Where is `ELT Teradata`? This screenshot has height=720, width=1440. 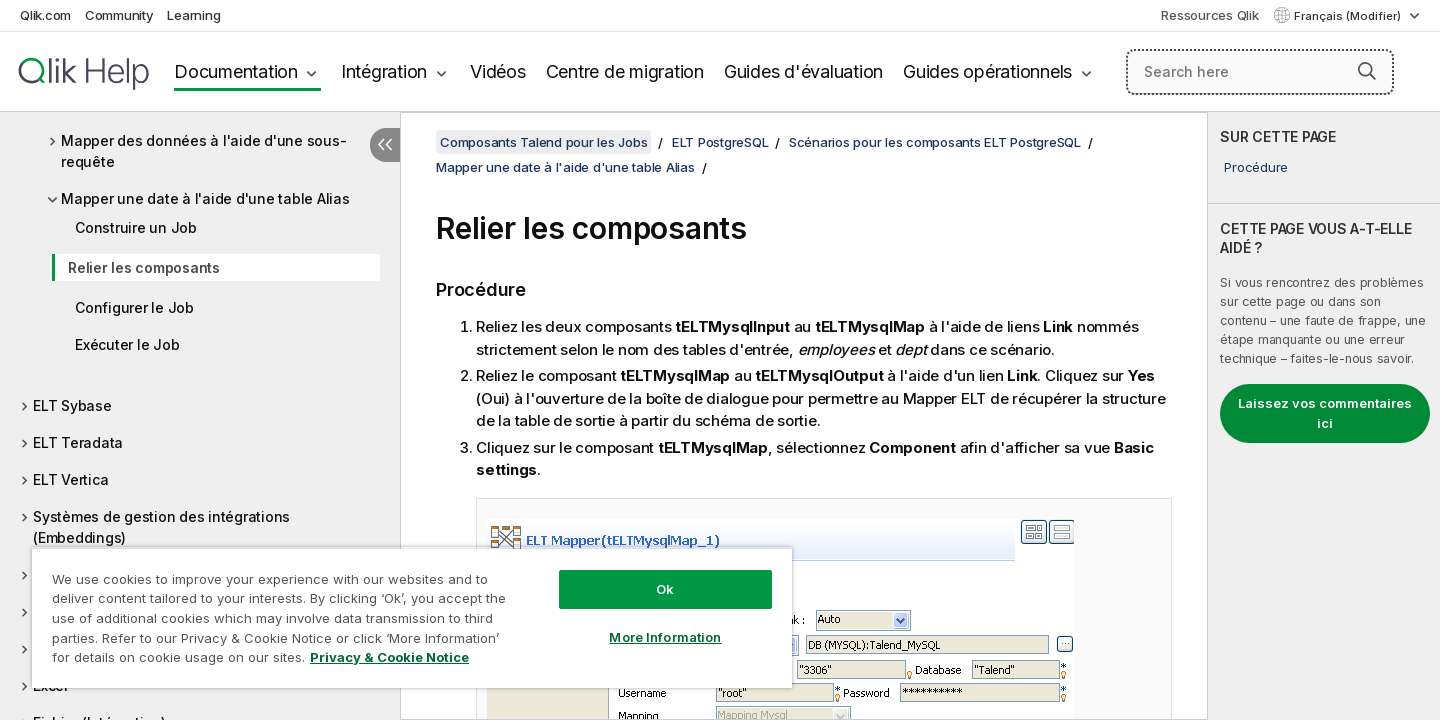 ELT Teradata is located at coordinates (78, 442).